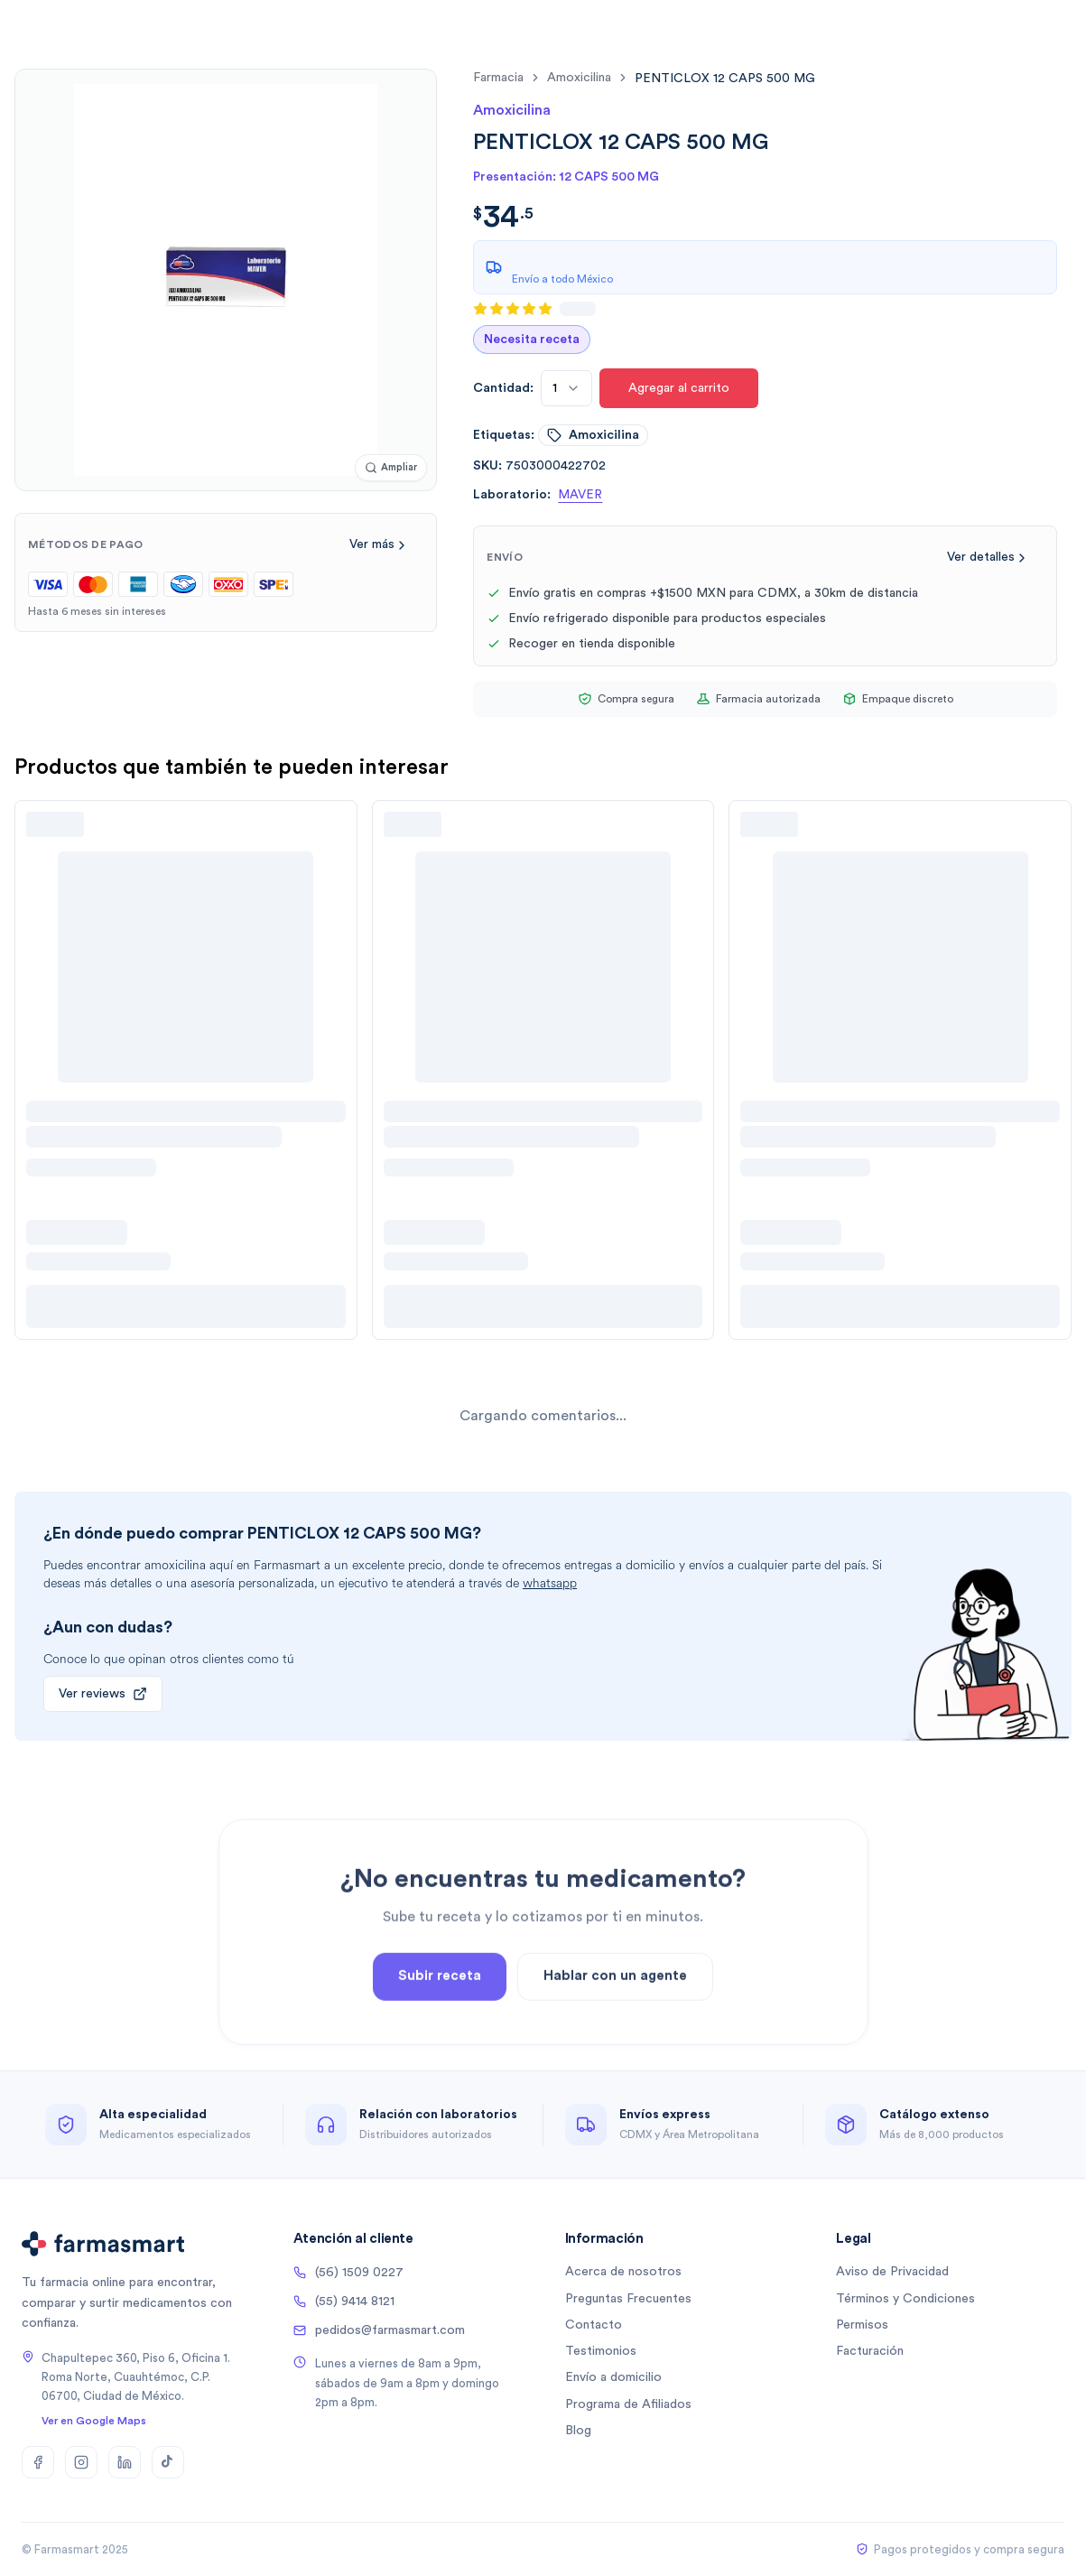  I want to click on Subir receta, so click(439, 2016).